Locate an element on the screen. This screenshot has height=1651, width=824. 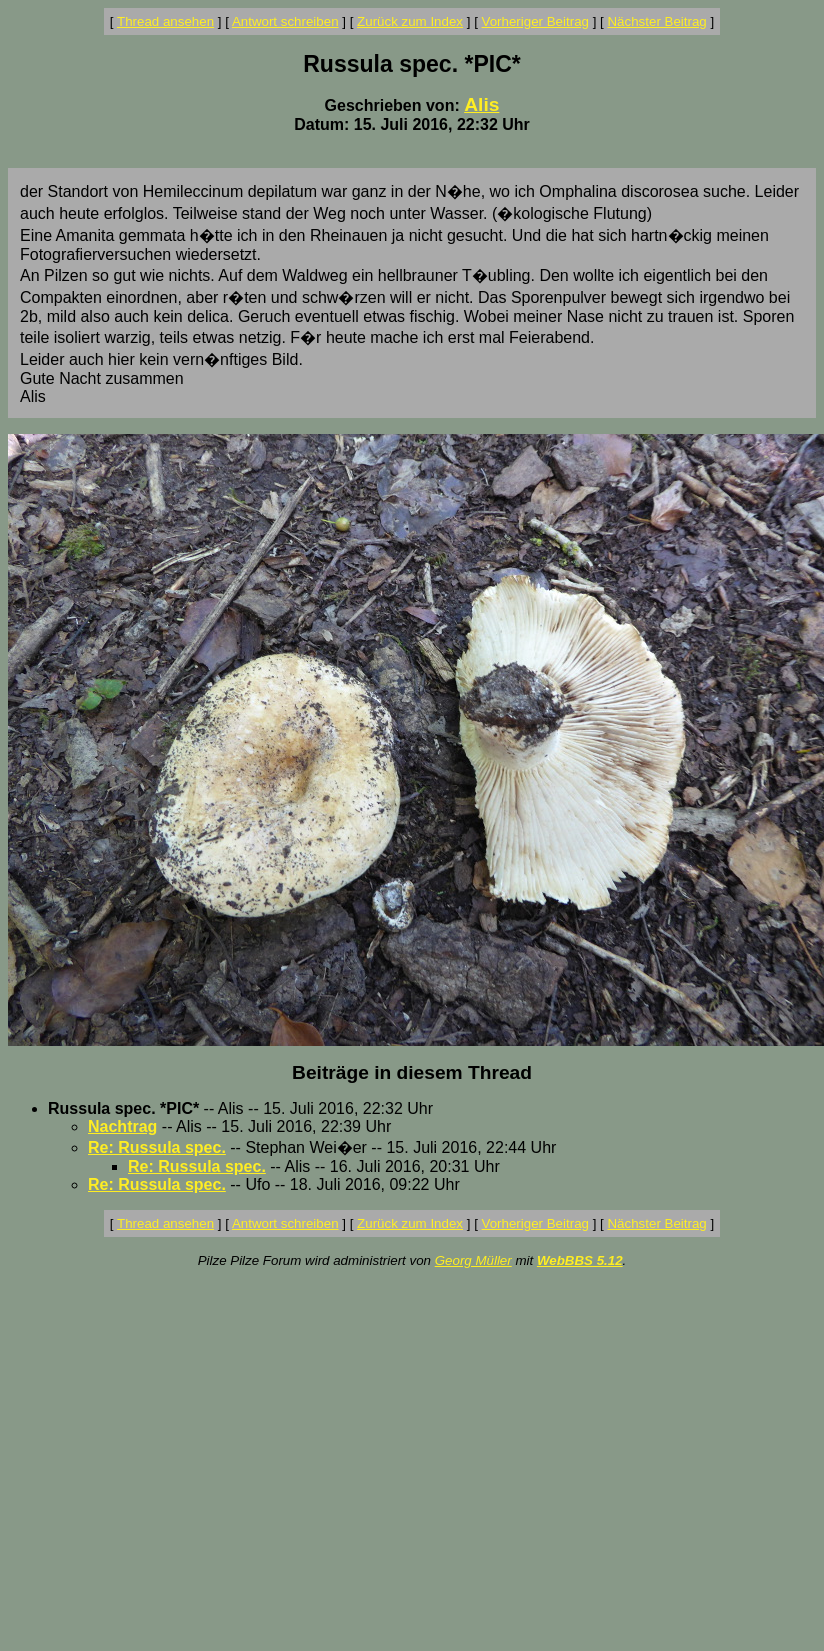
Georg Müller is located at coordinates (473, 1260).